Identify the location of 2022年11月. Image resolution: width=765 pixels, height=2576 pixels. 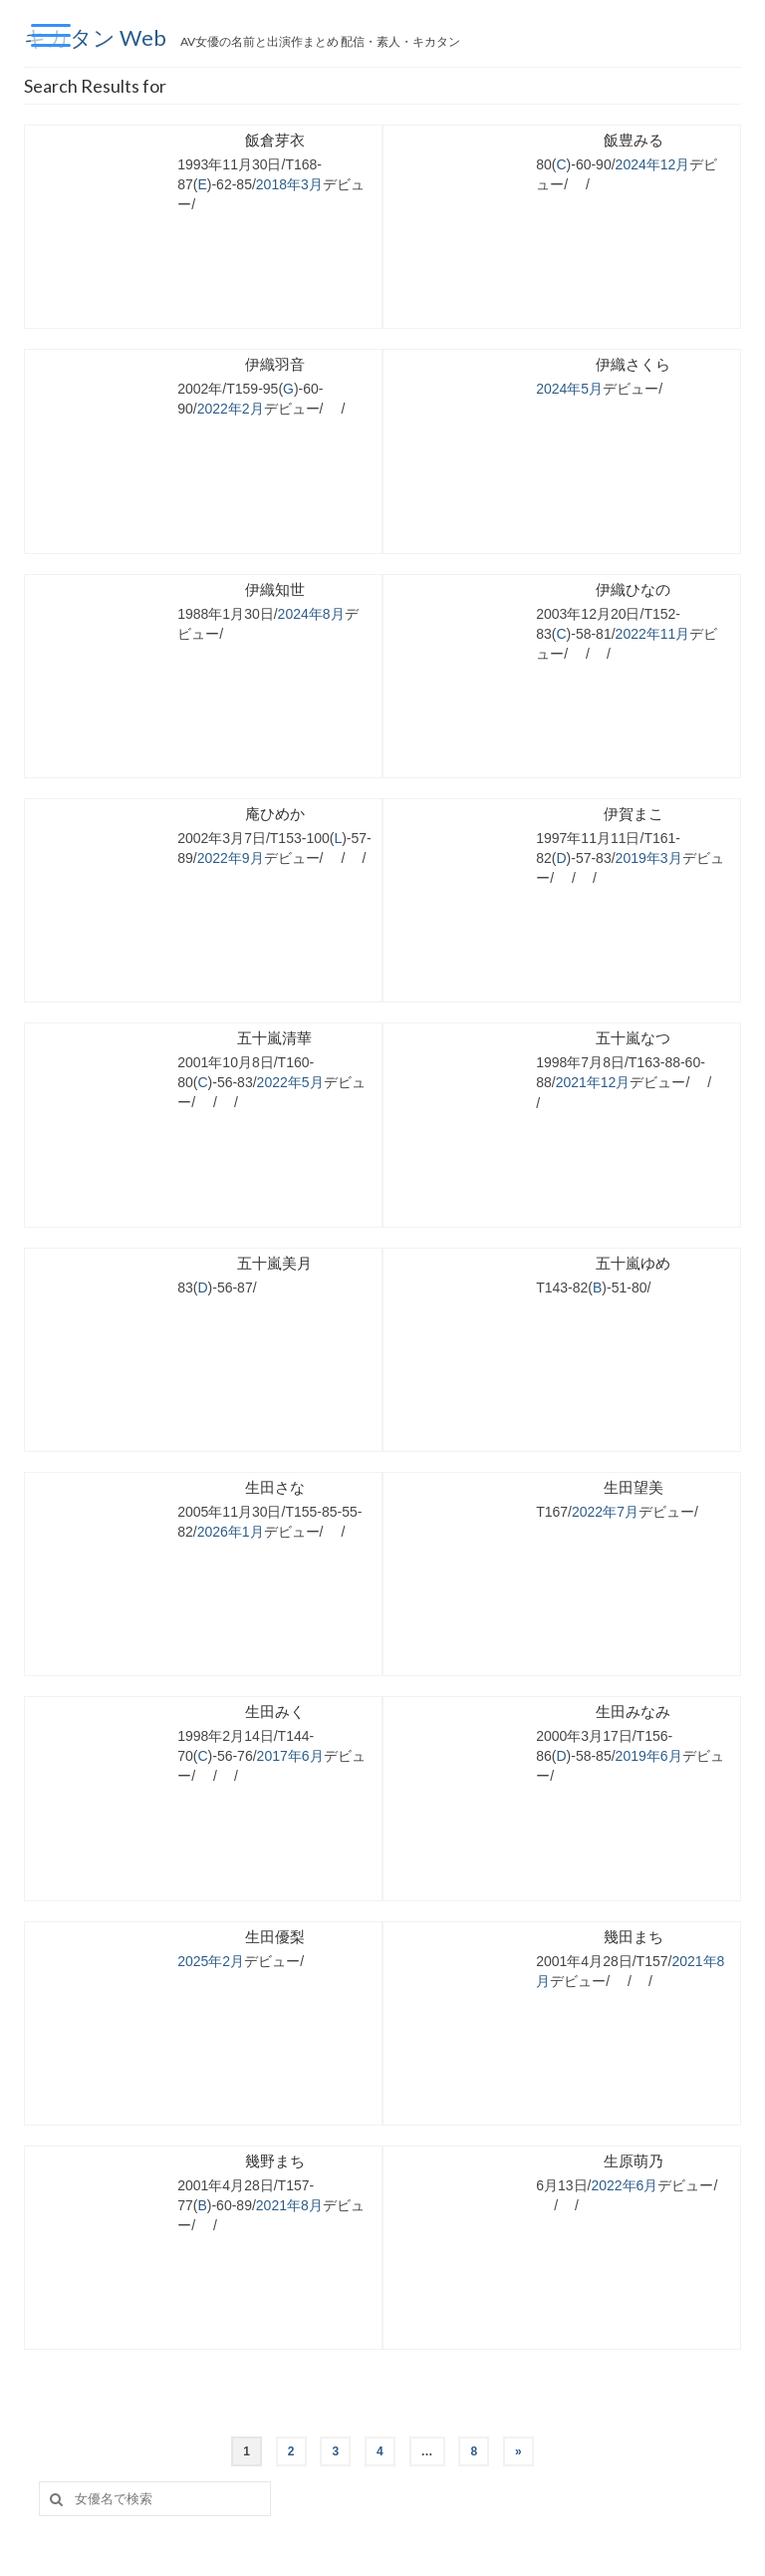
(653, 634).